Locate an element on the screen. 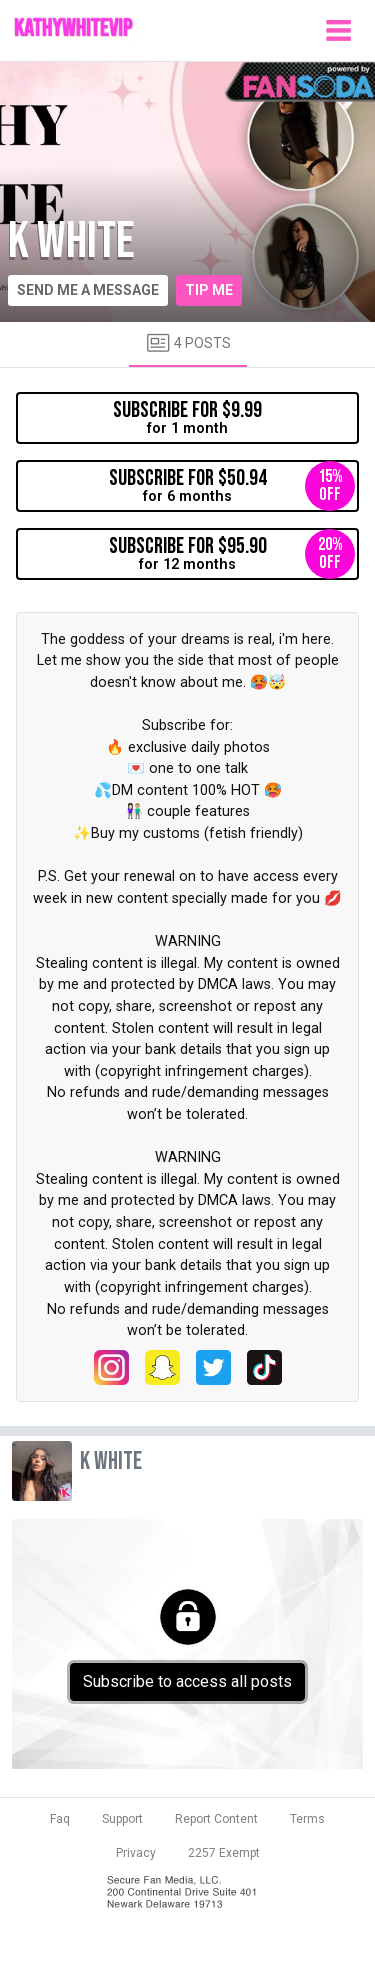  Privacy is located at coordinates (136, 1853).